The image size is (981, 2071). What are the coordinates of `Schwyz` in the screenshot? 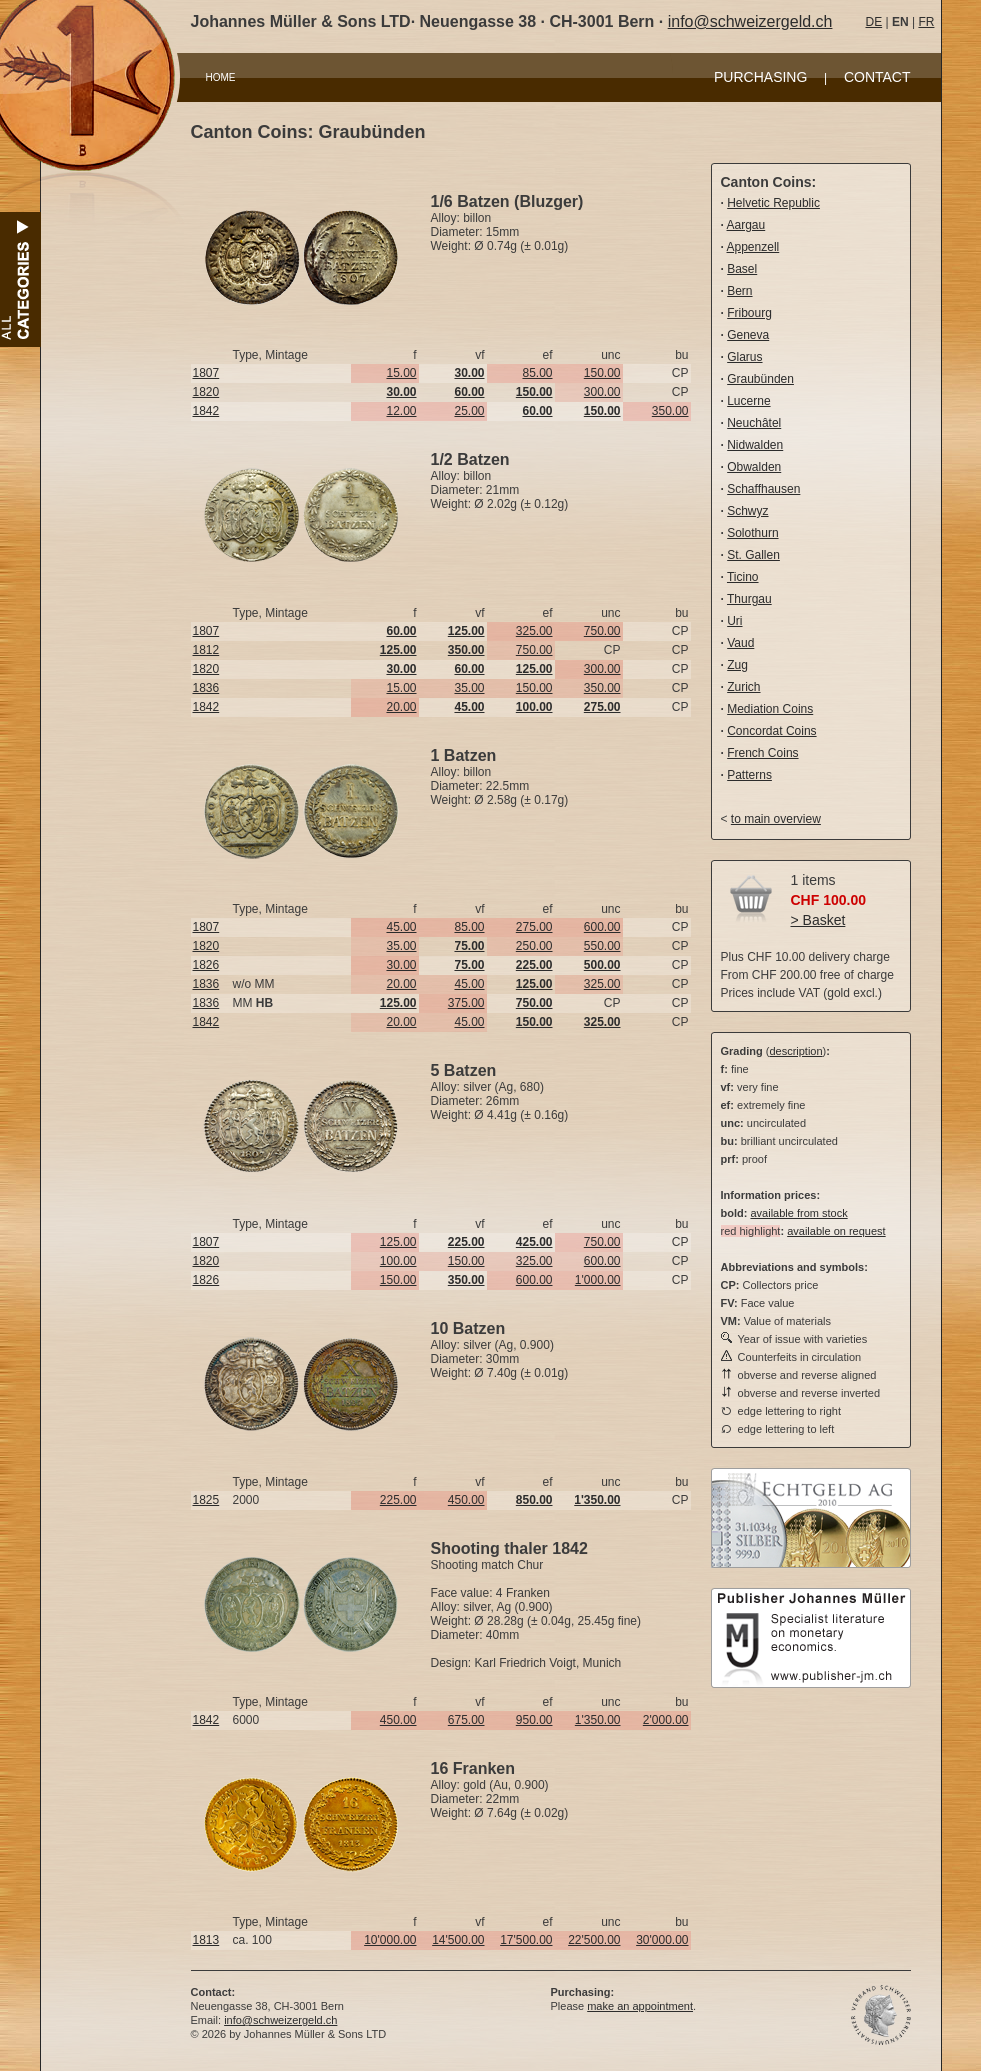 It's located at (747, 511).